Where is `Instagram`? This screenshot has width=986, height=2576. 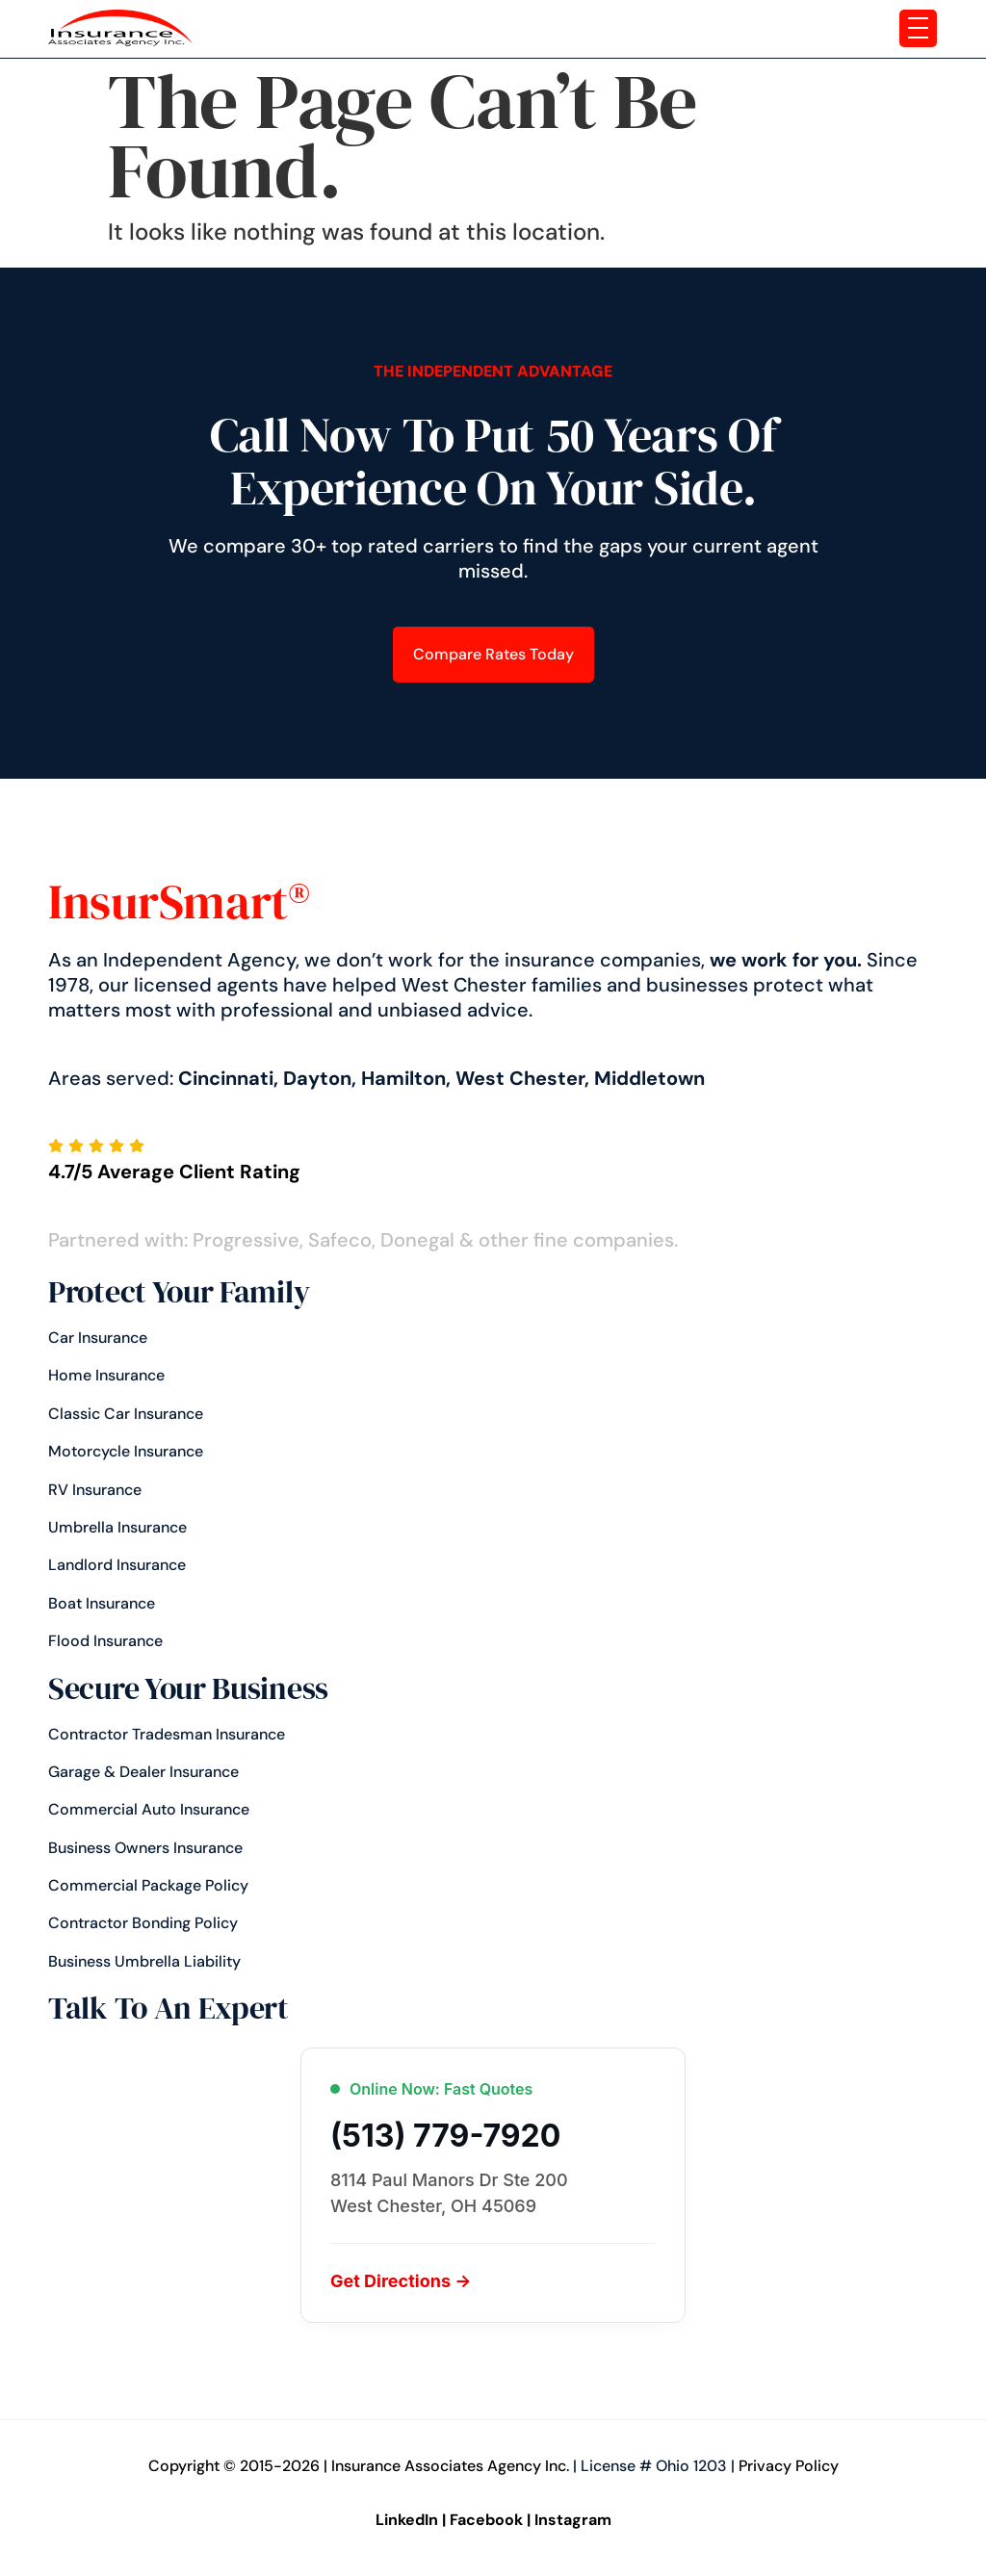
Instagram is located at coordinates (572, 2520).